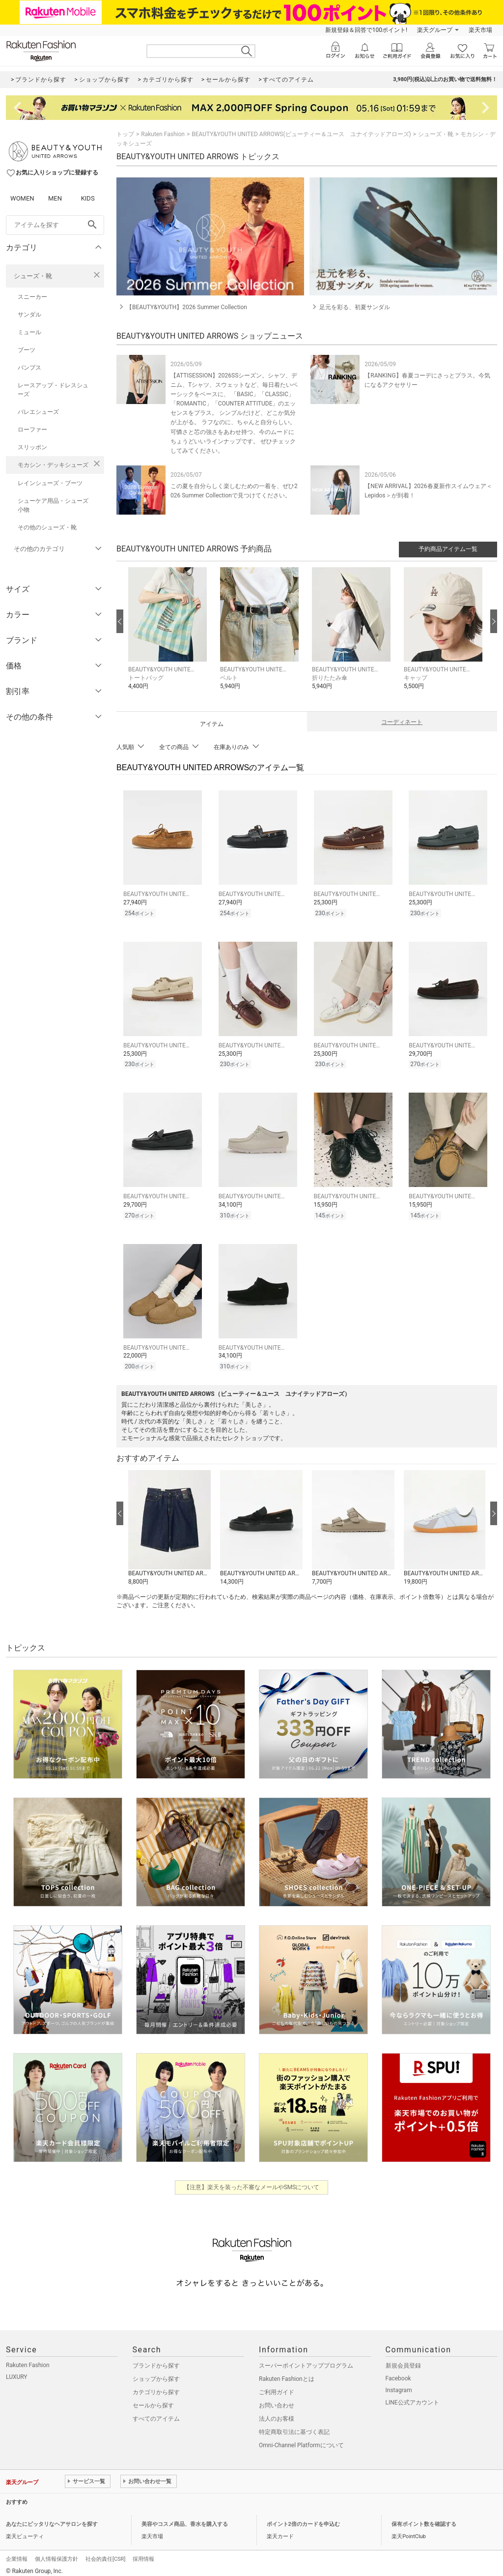 The image size is (503, 2576). What do you see at coordinates (29, 314) in the screenshot?
I see `サンダル` at bounding box center [29, 314].